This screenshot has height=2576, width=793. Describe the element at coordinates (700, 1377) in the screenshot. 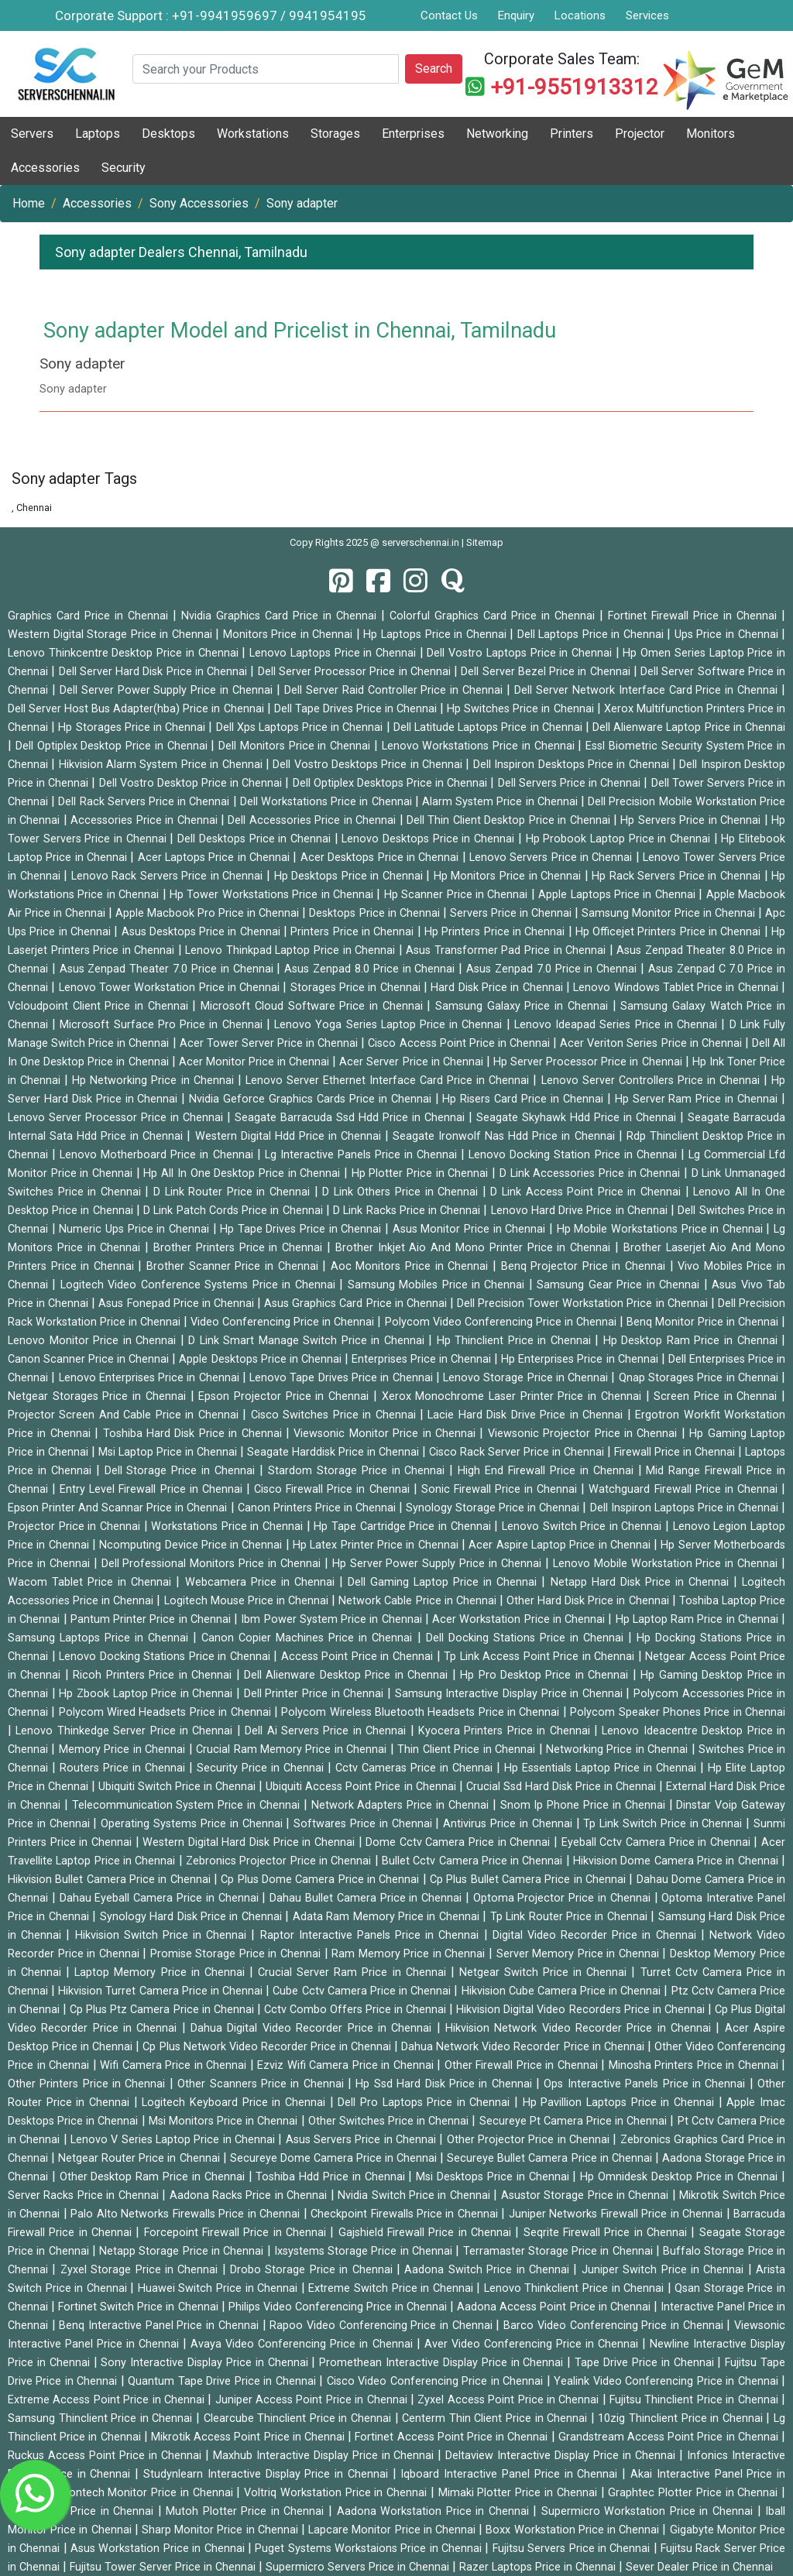

I see `Qnap Storages Price in Chennai` at that location.